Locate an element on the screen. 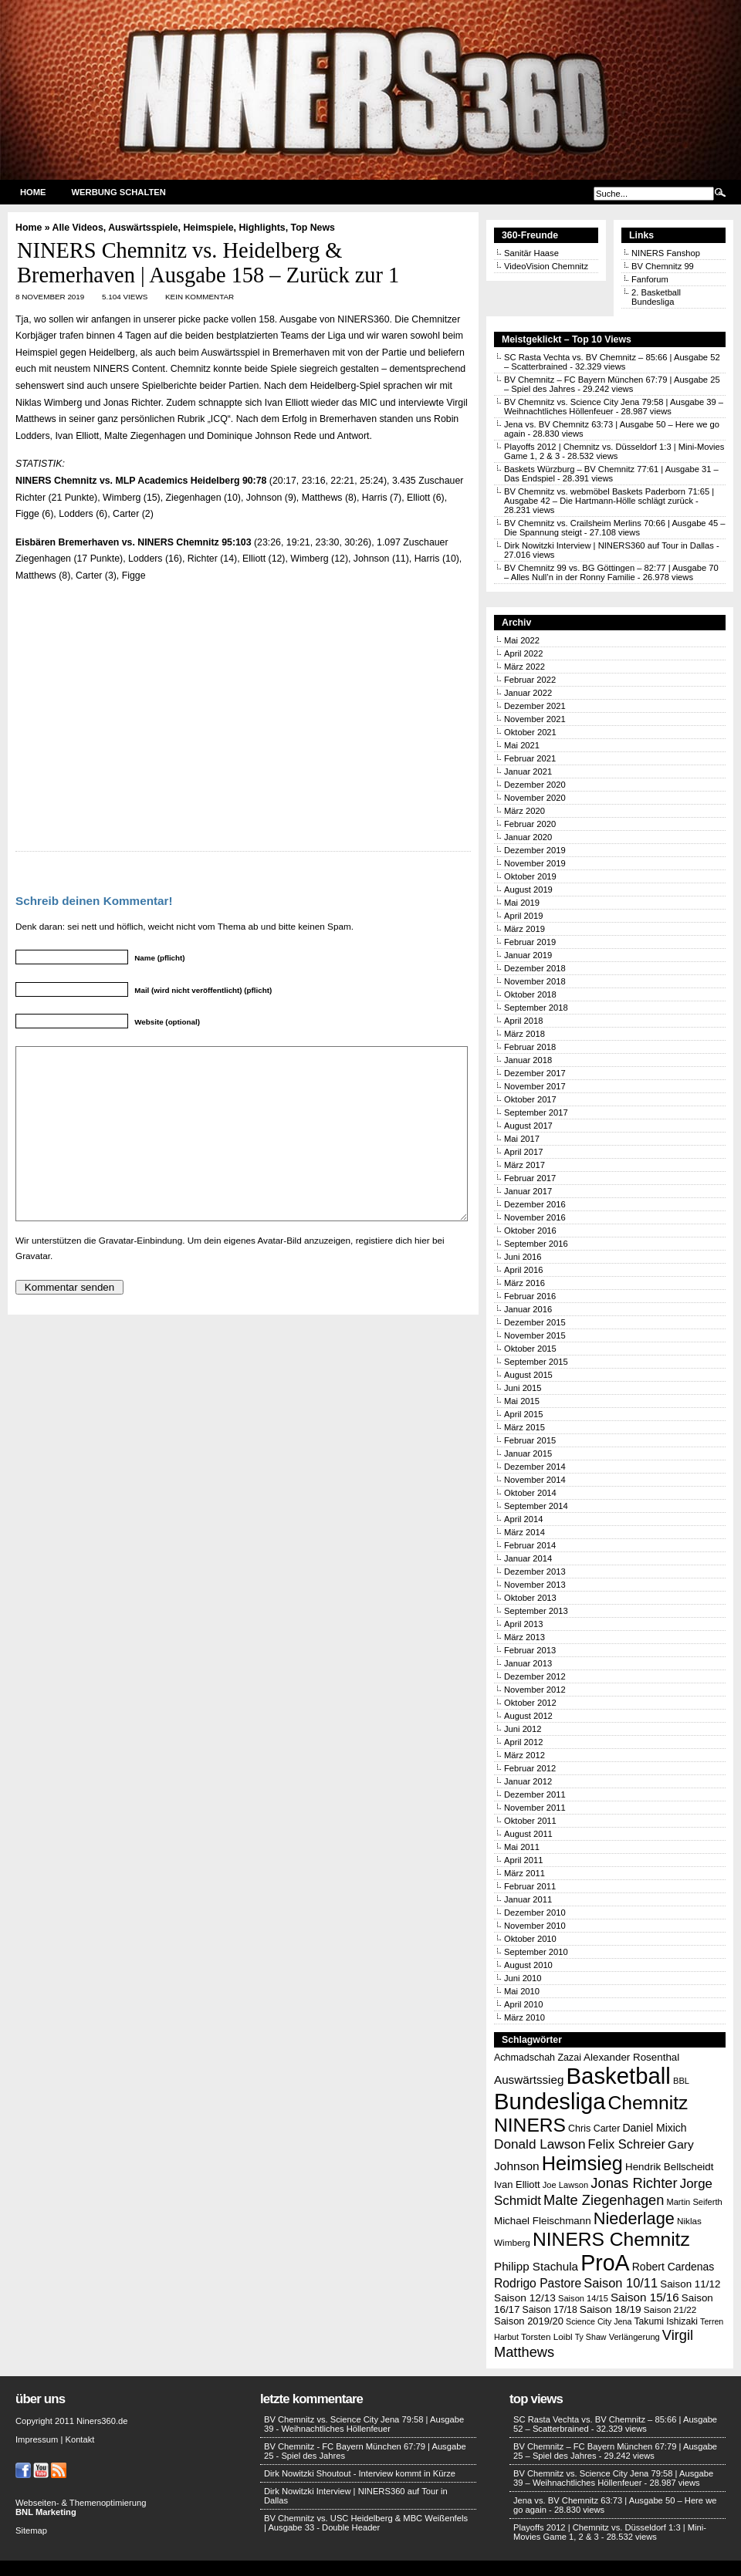 This screenshot has height=2576, width=741. Dezember 2017 is located at coordinates (535, 1073).